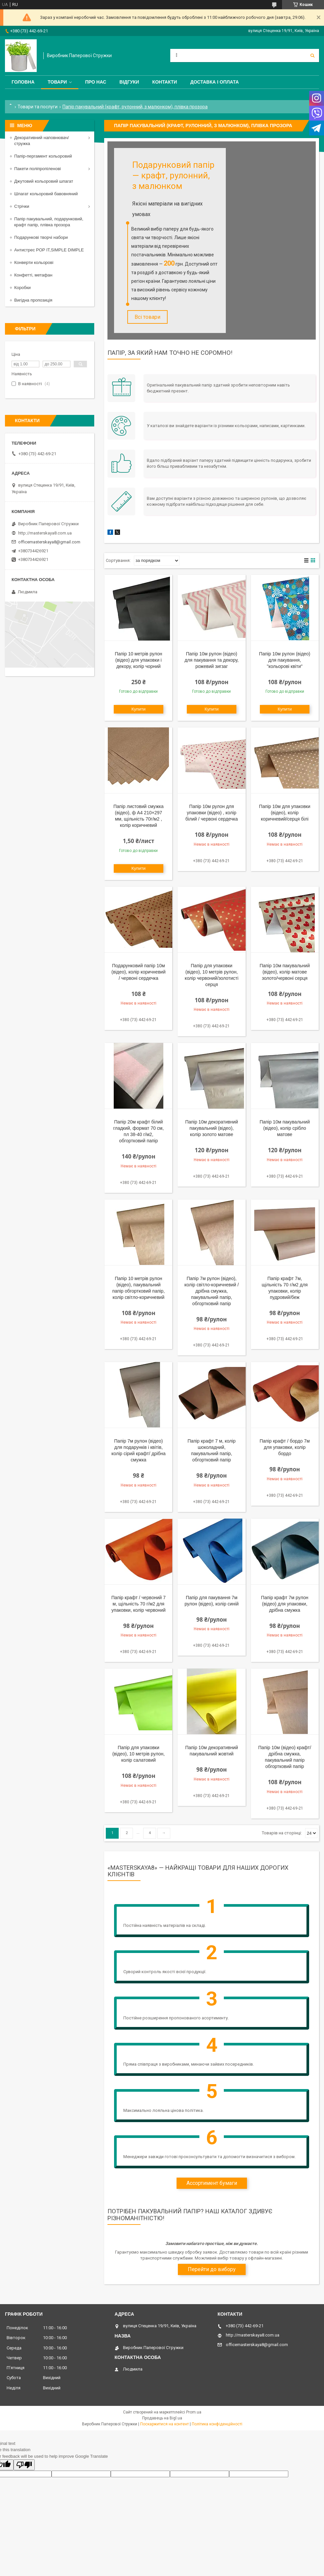 The image size is (324, 2576). Describe the element at coordinates (217, 2425) in the screenshot. I see `Політика конфіденційності` at that location.